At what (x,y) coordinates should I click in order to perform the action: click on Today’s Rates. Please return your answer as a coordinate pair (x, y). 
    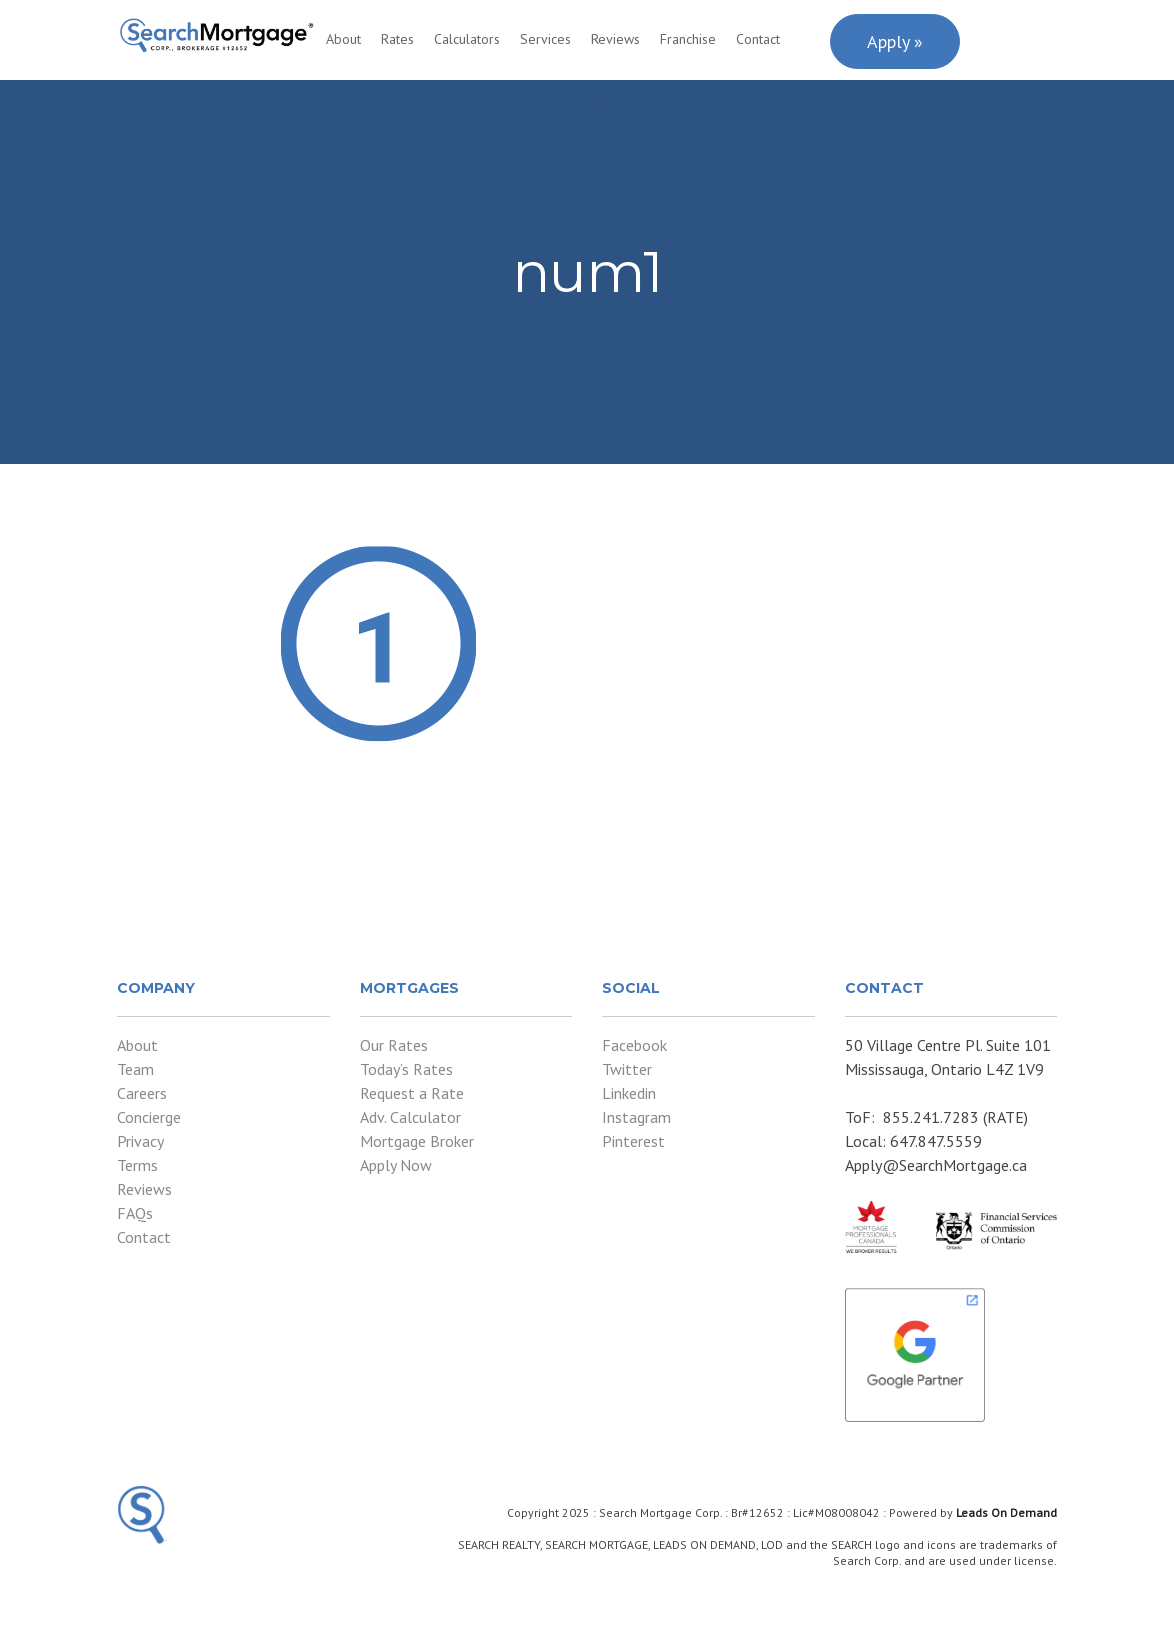
    Looking at the image, I should click on (406, 1069).